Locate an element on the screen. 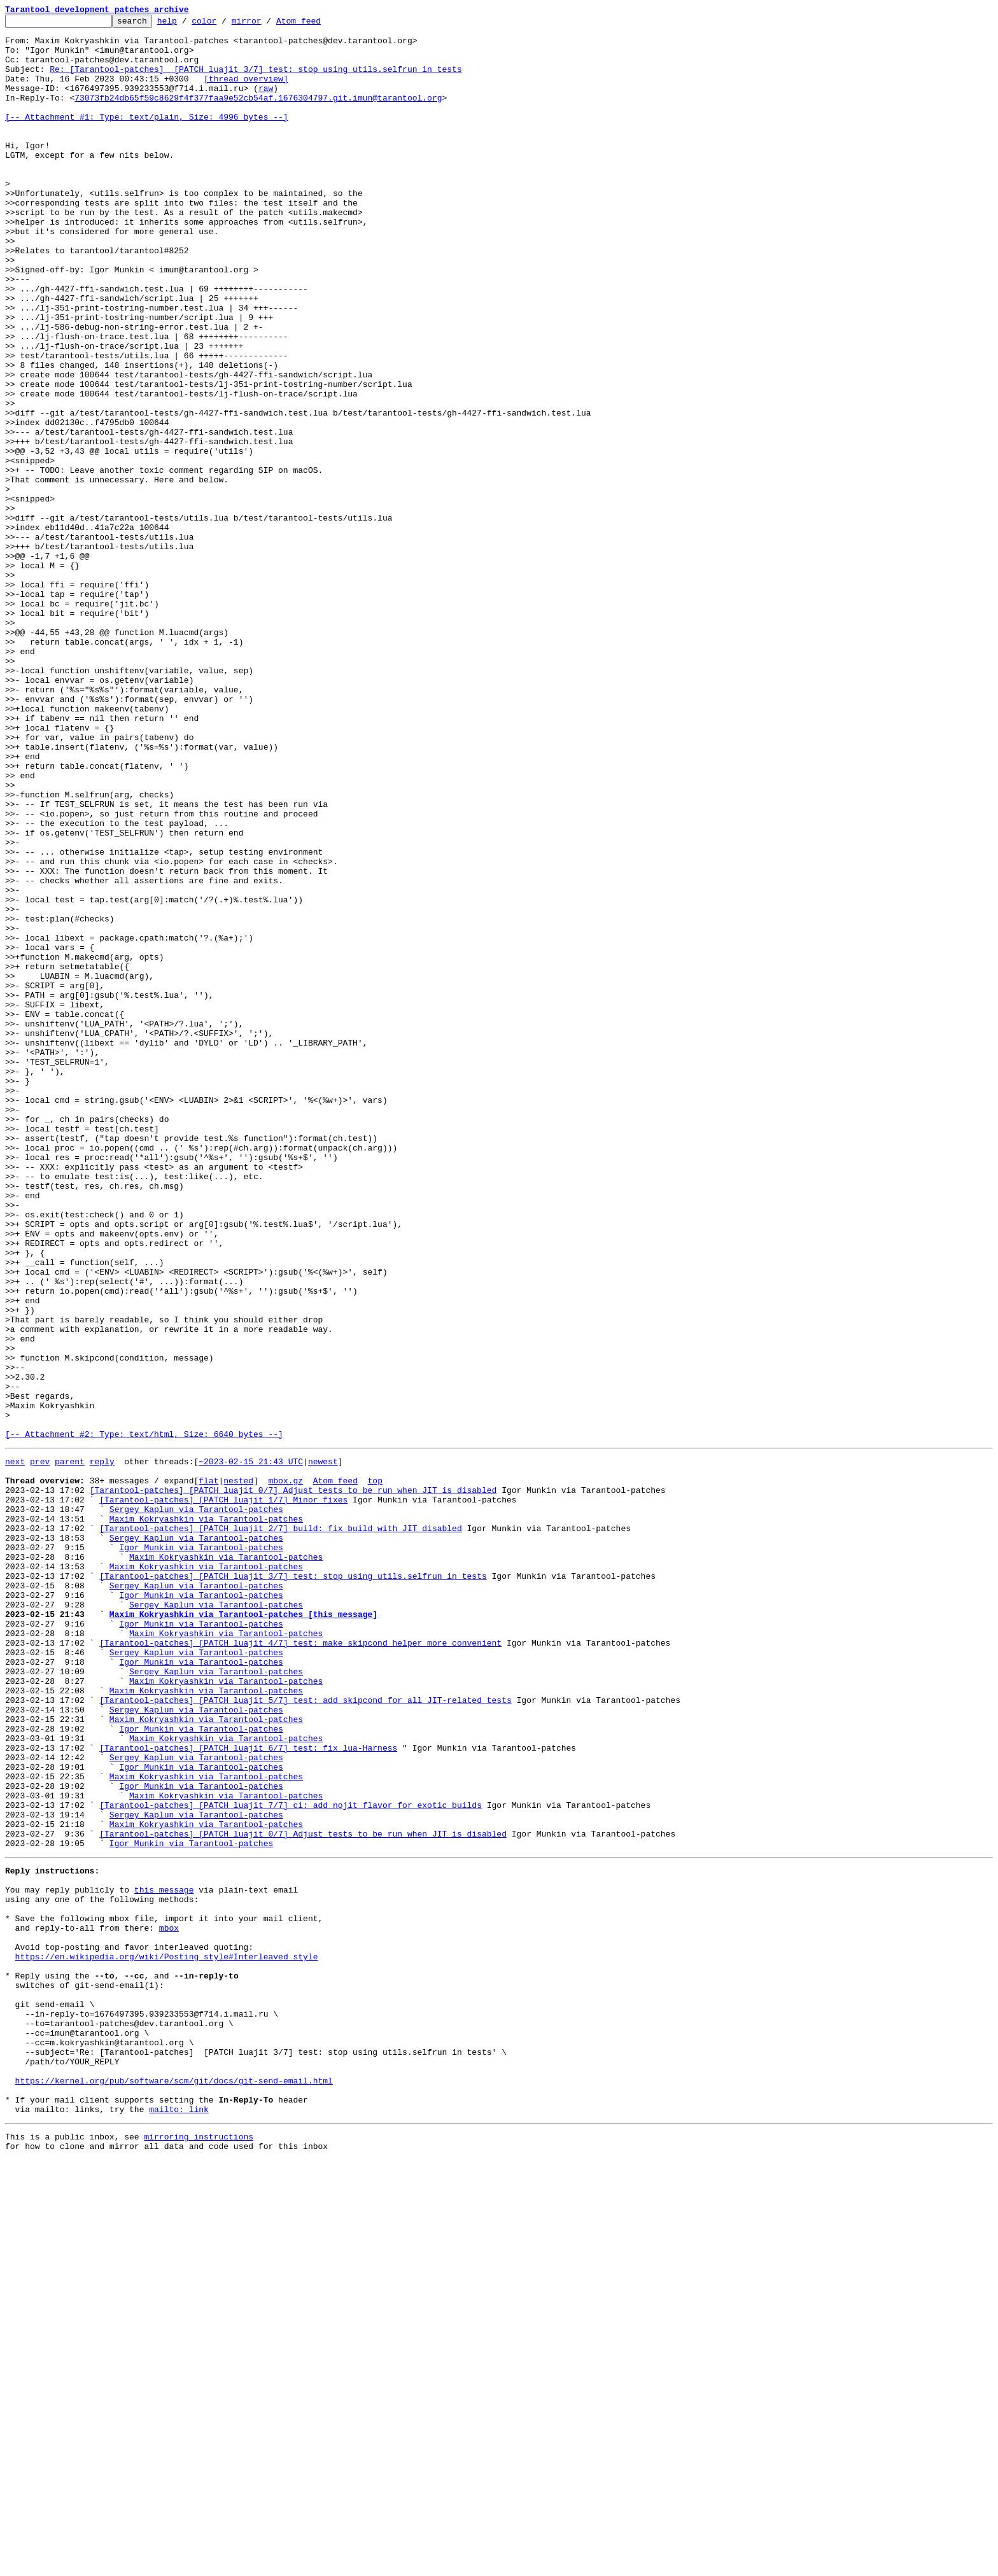 The width and height of the screenshot is (998, 2576). top is located at coordinates (374, 1770).